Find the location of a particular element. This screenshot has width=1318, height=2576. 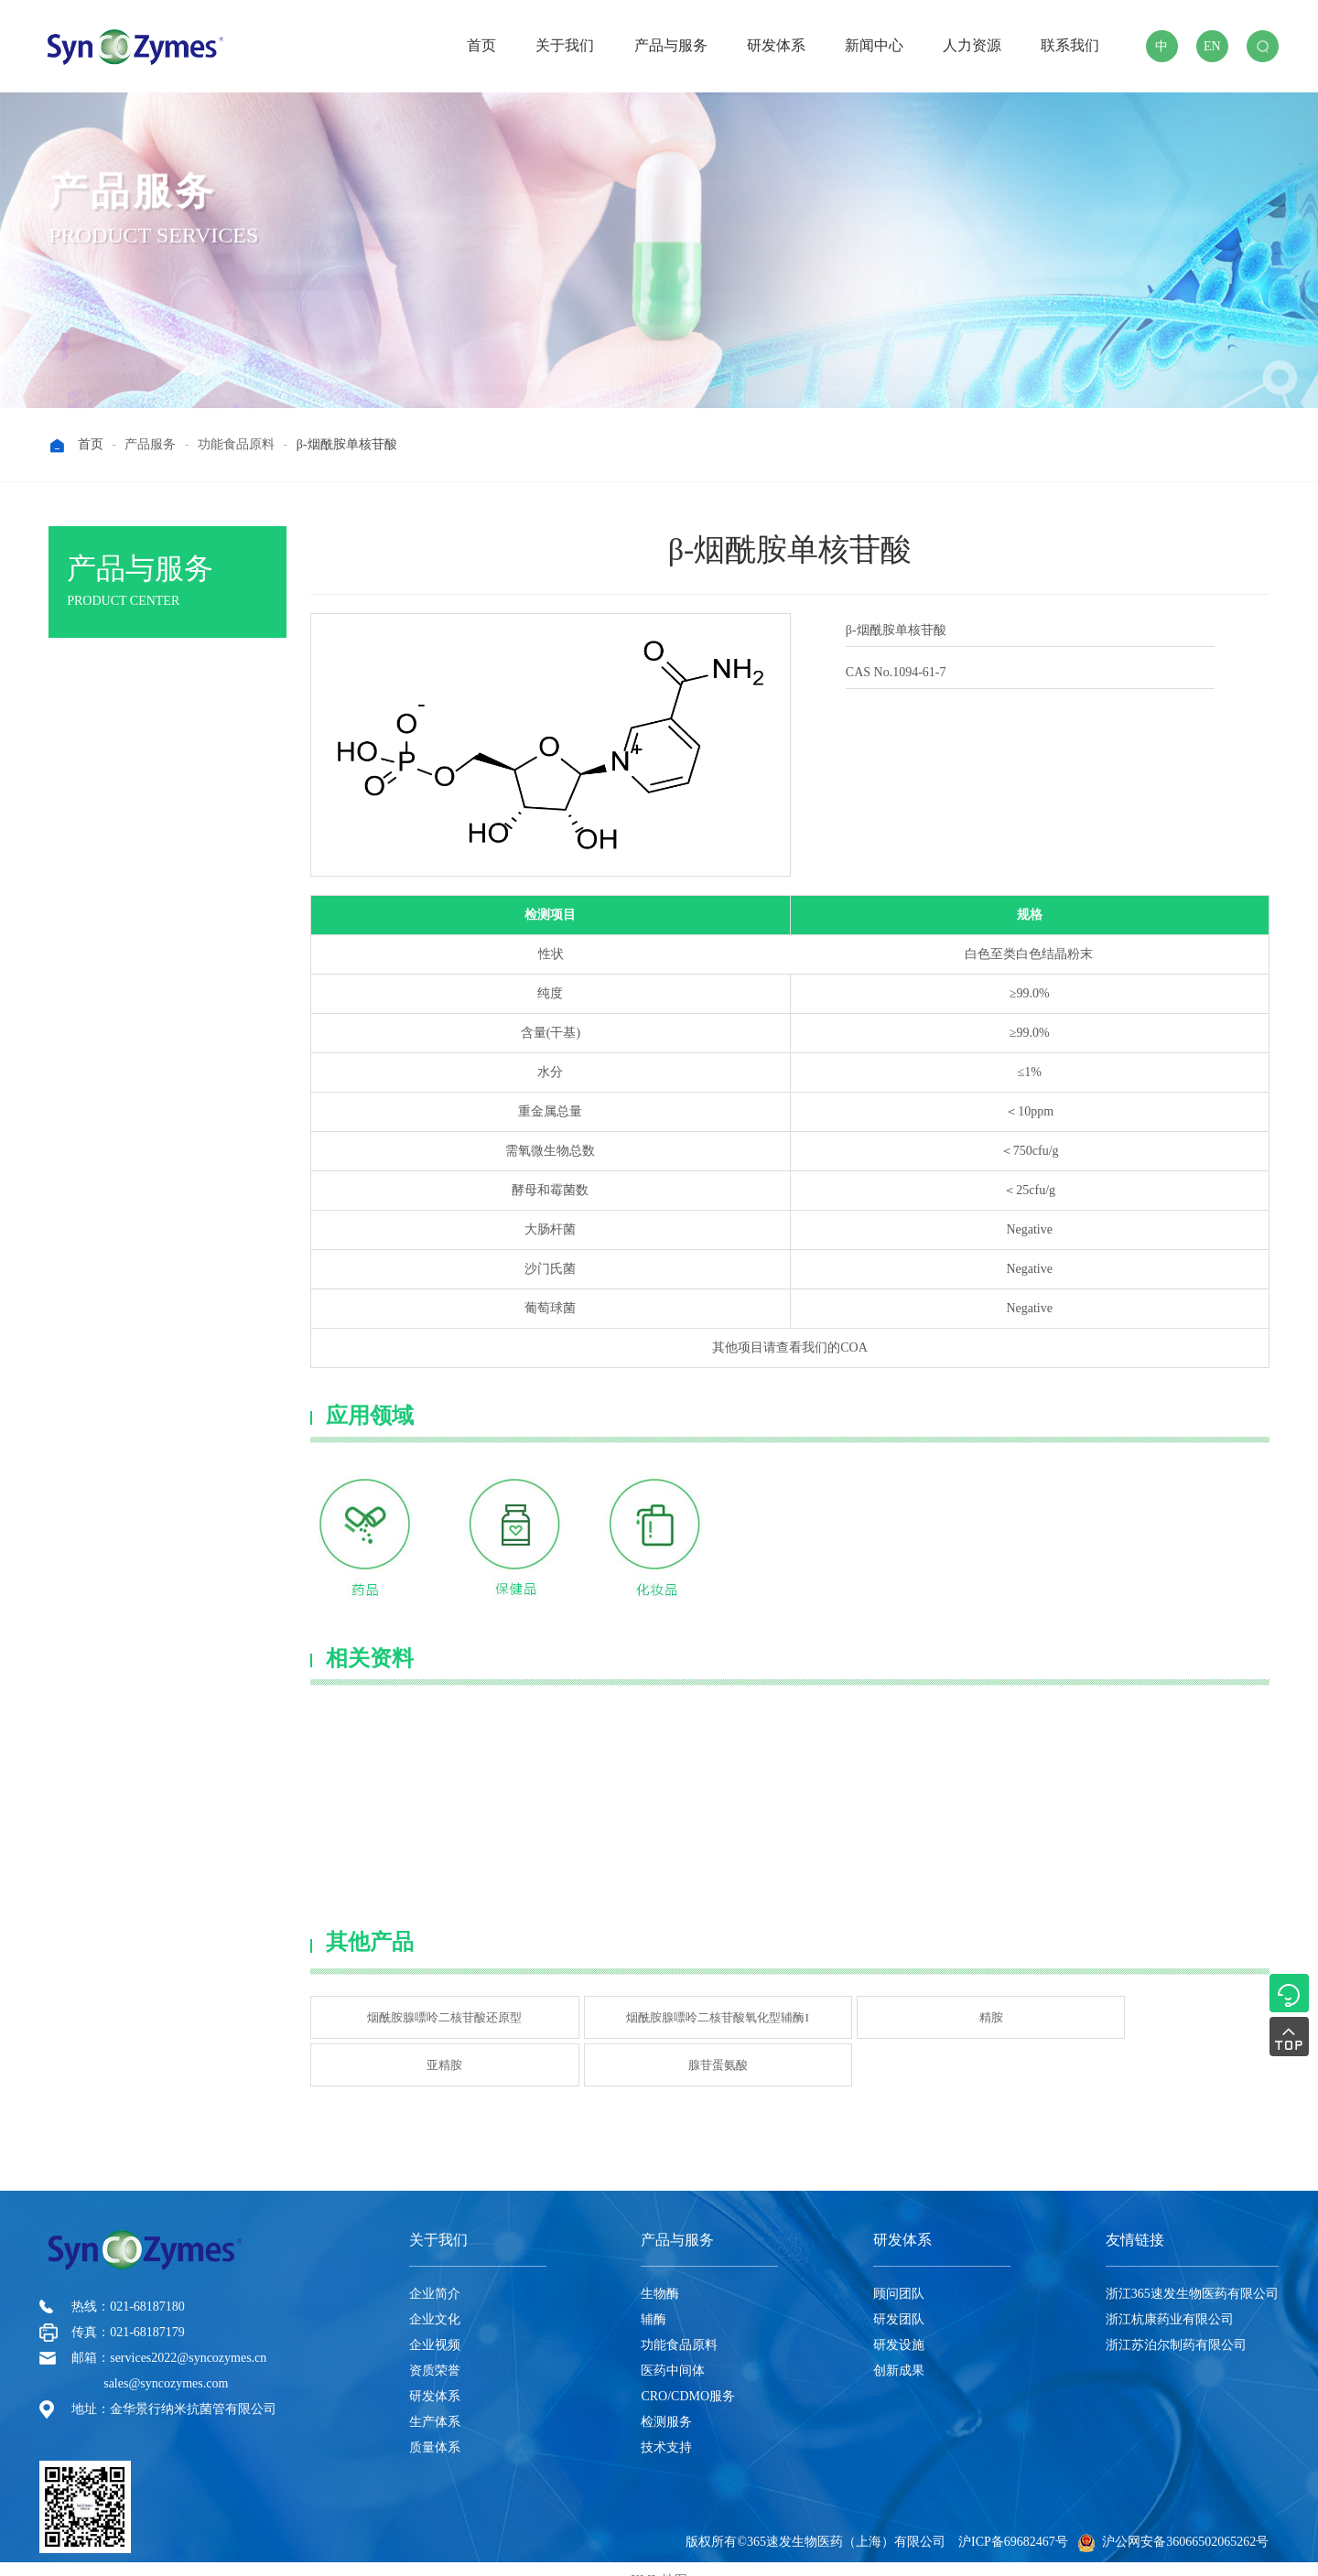

企业文化 is located at coordinates (434, 2296).